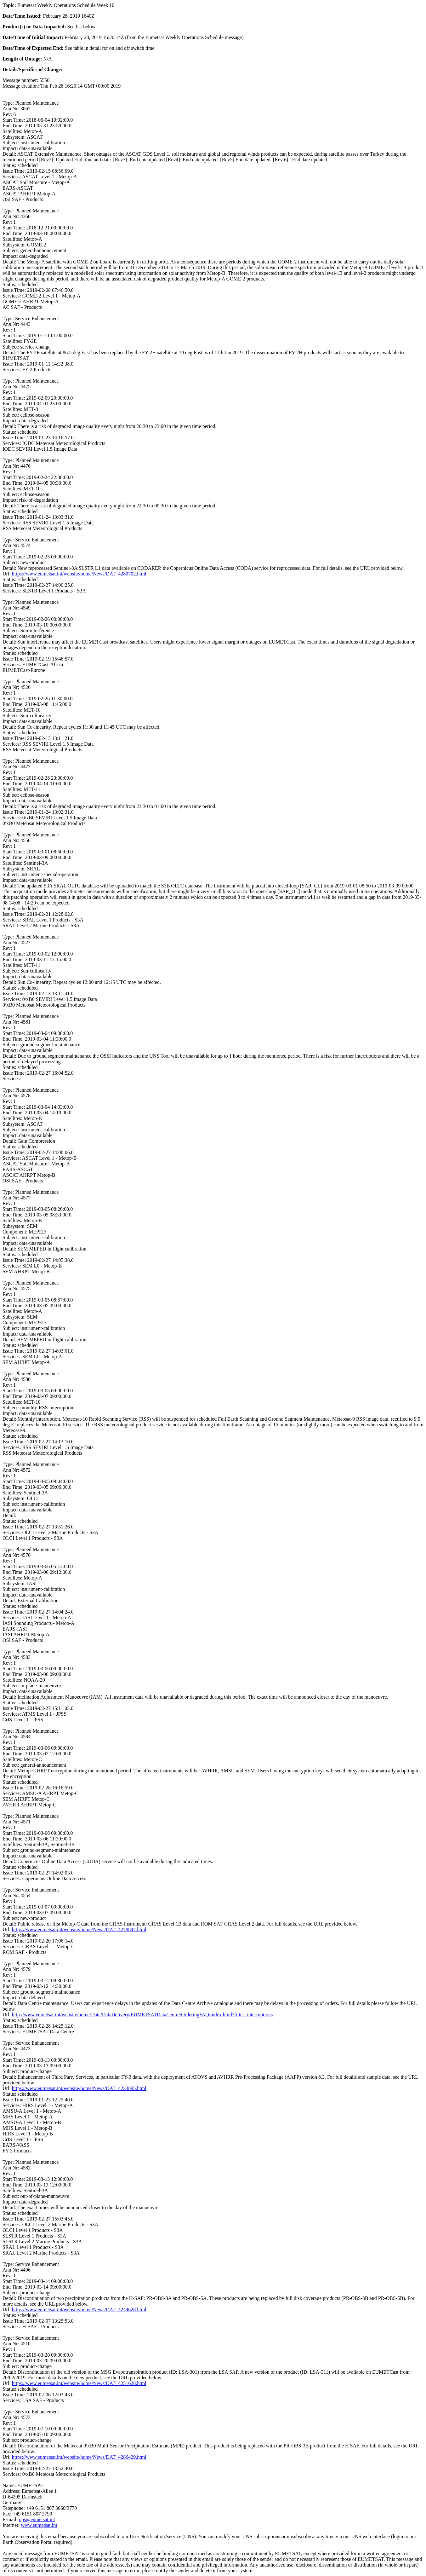 The height and width of the screenshot is (2576, 426). I want to click on https://www.eumetsat.int/website/home/News/DAT_4280702.html, so click(79, 573).